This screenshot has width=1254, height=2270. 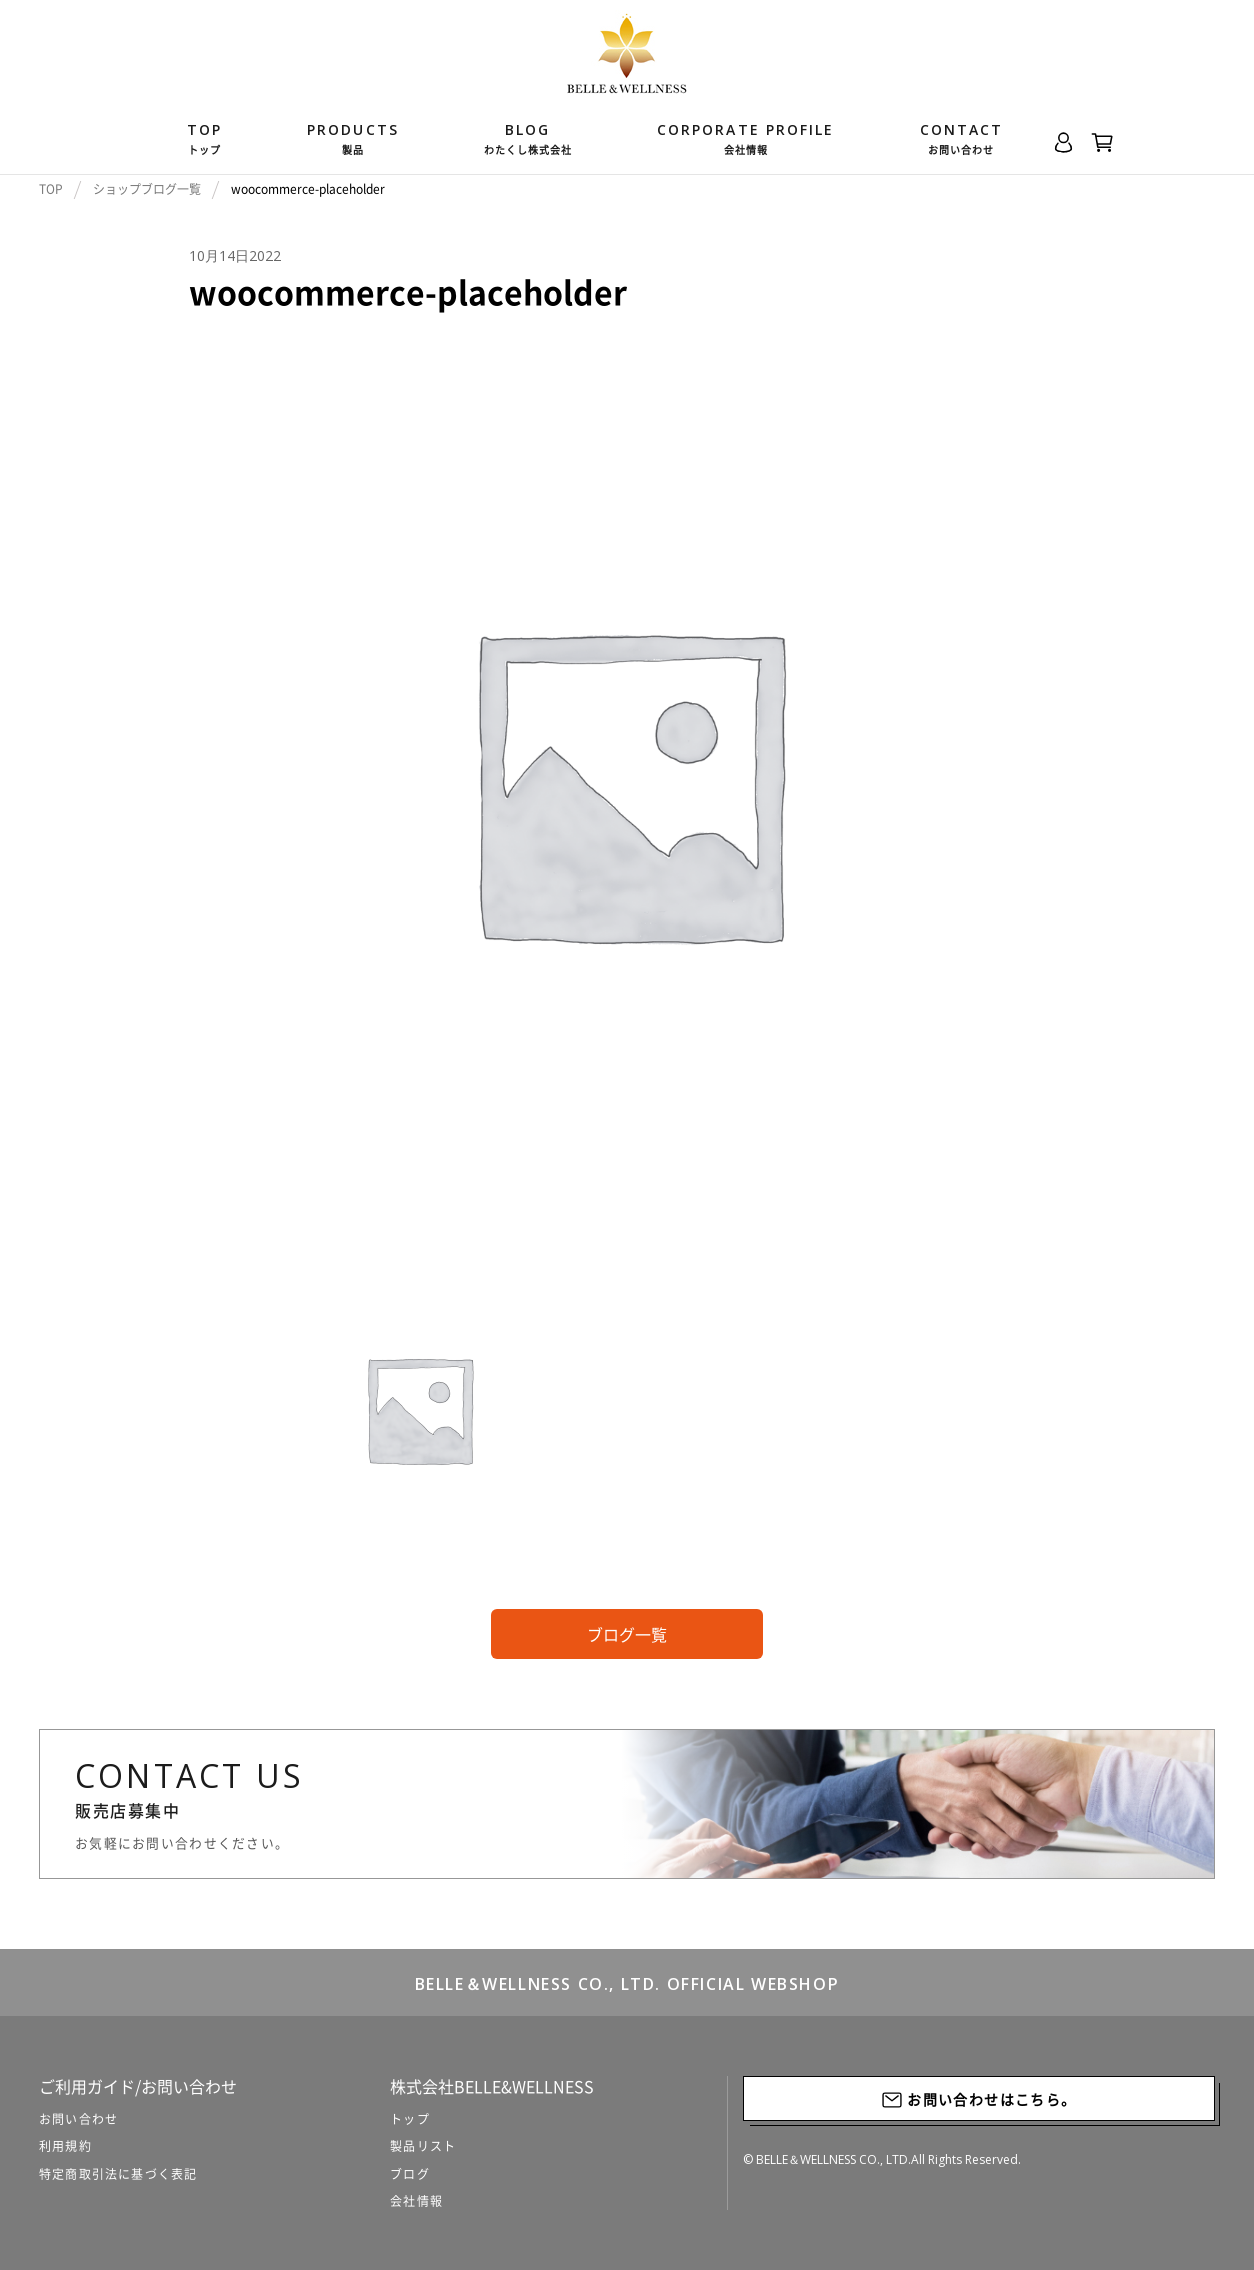 What do you see at coordinates (78, 2119) in the screenshot?
I see `お問い合わせ` at bounding box center [78, 2119].